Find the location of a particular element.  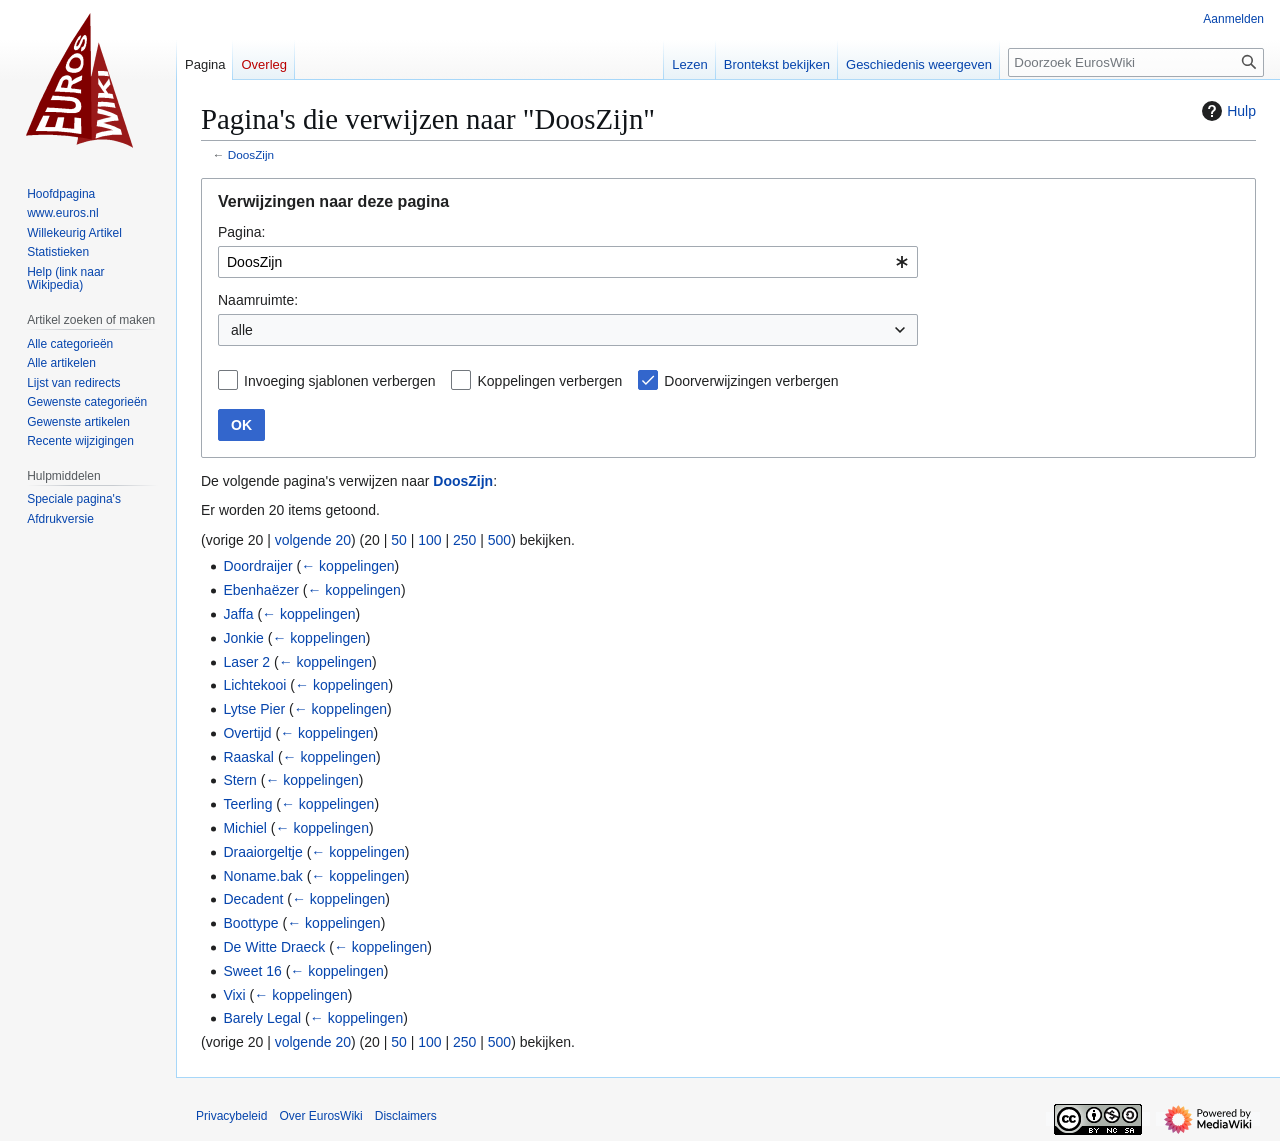

Over EurosWiki is located at coordinates (320, 1116).